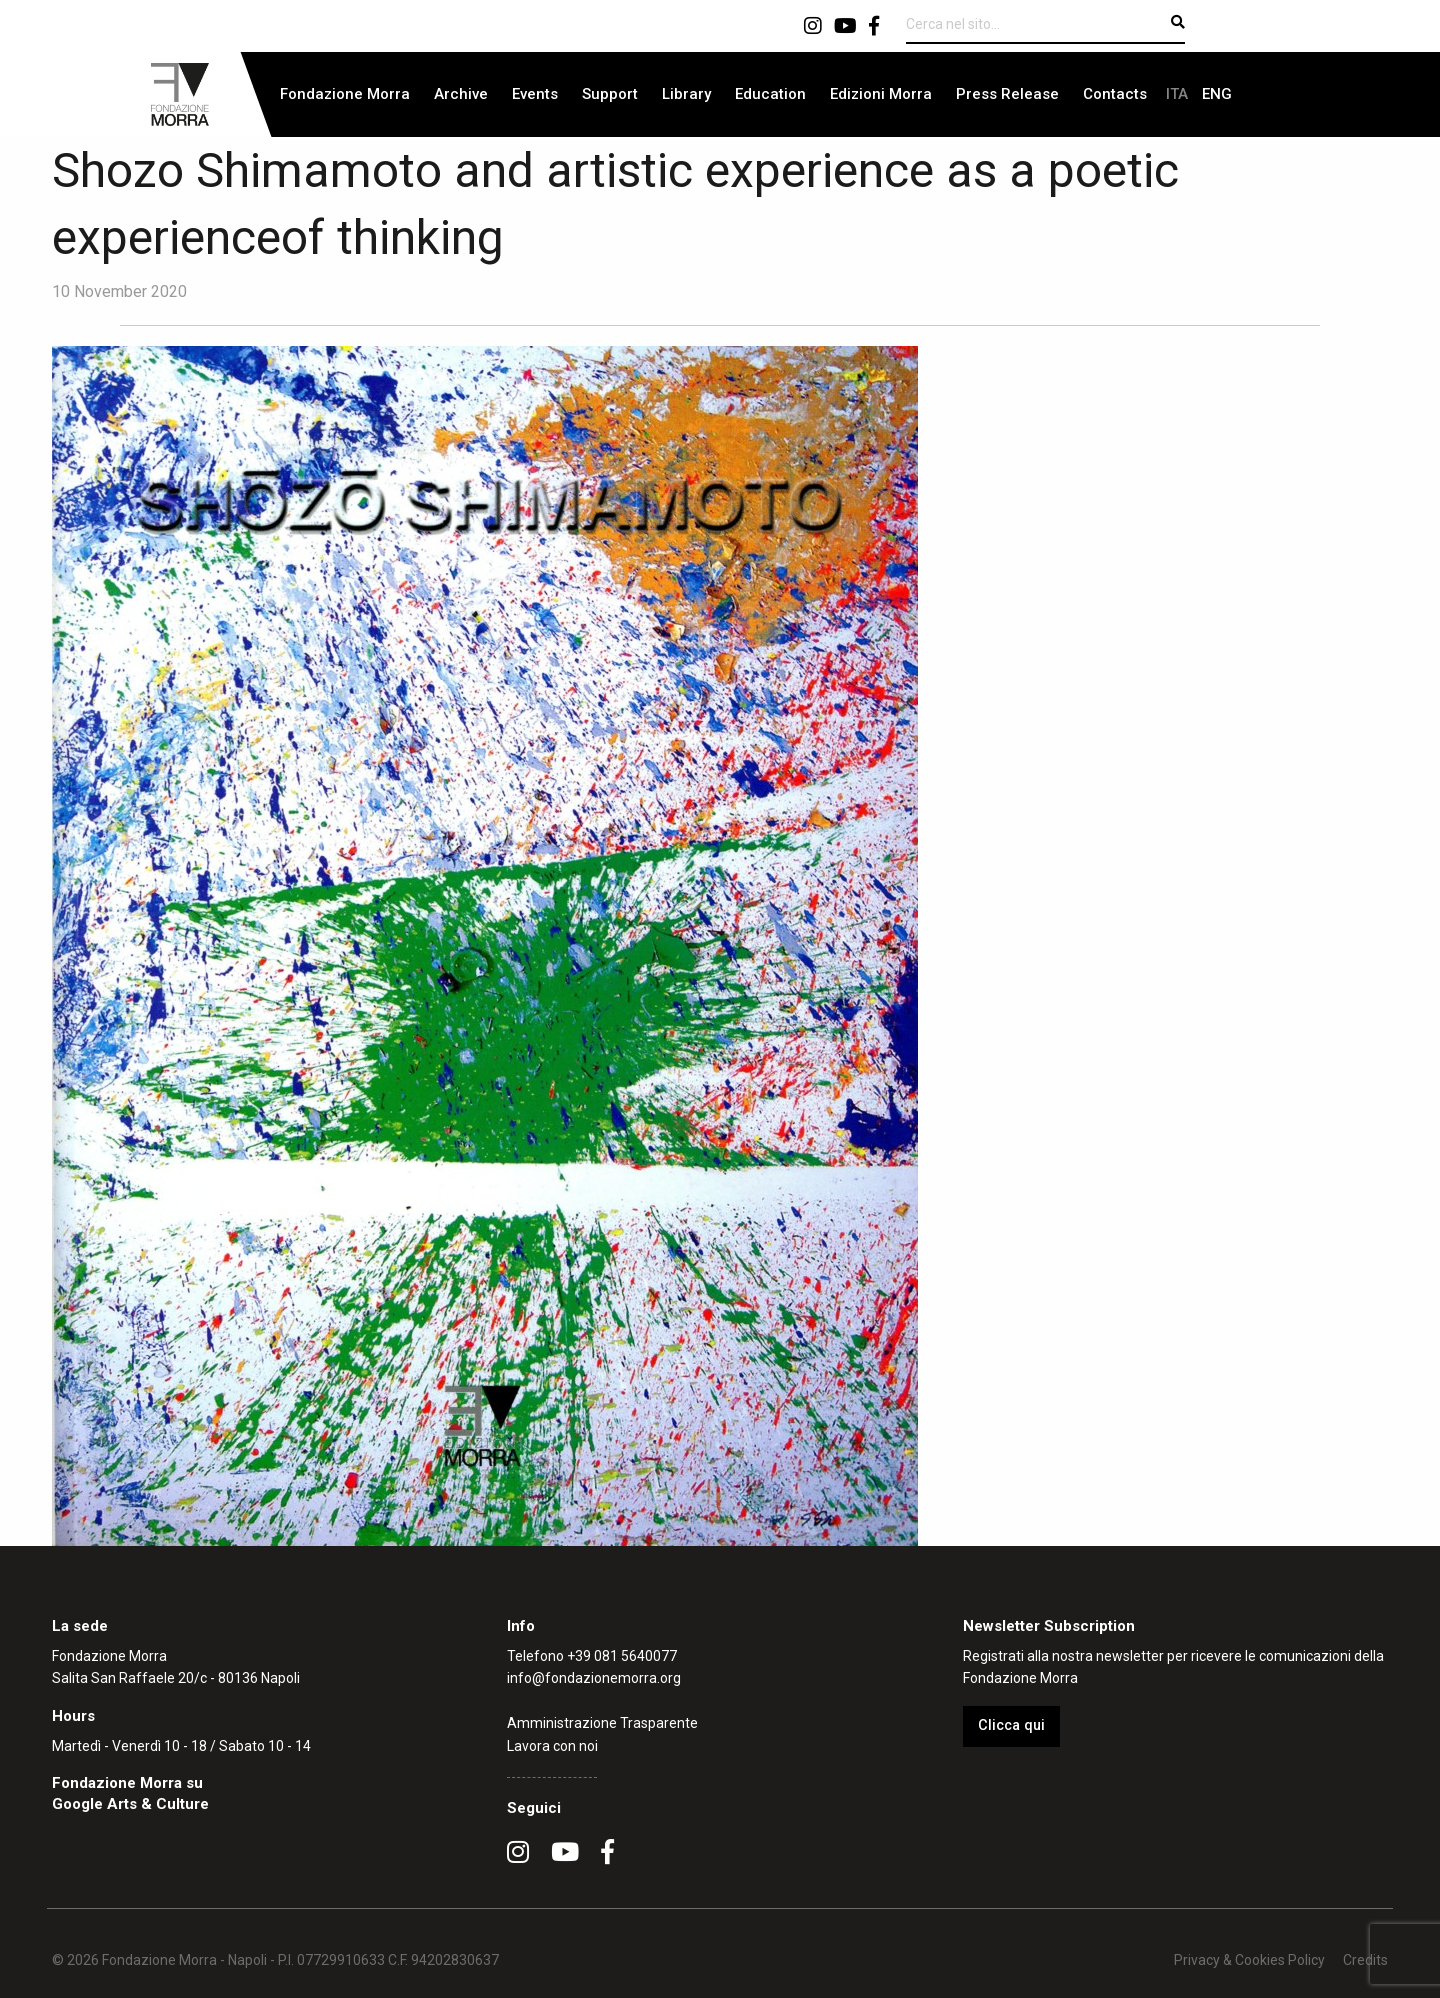  I want to click on Archive, so click(461, 94).